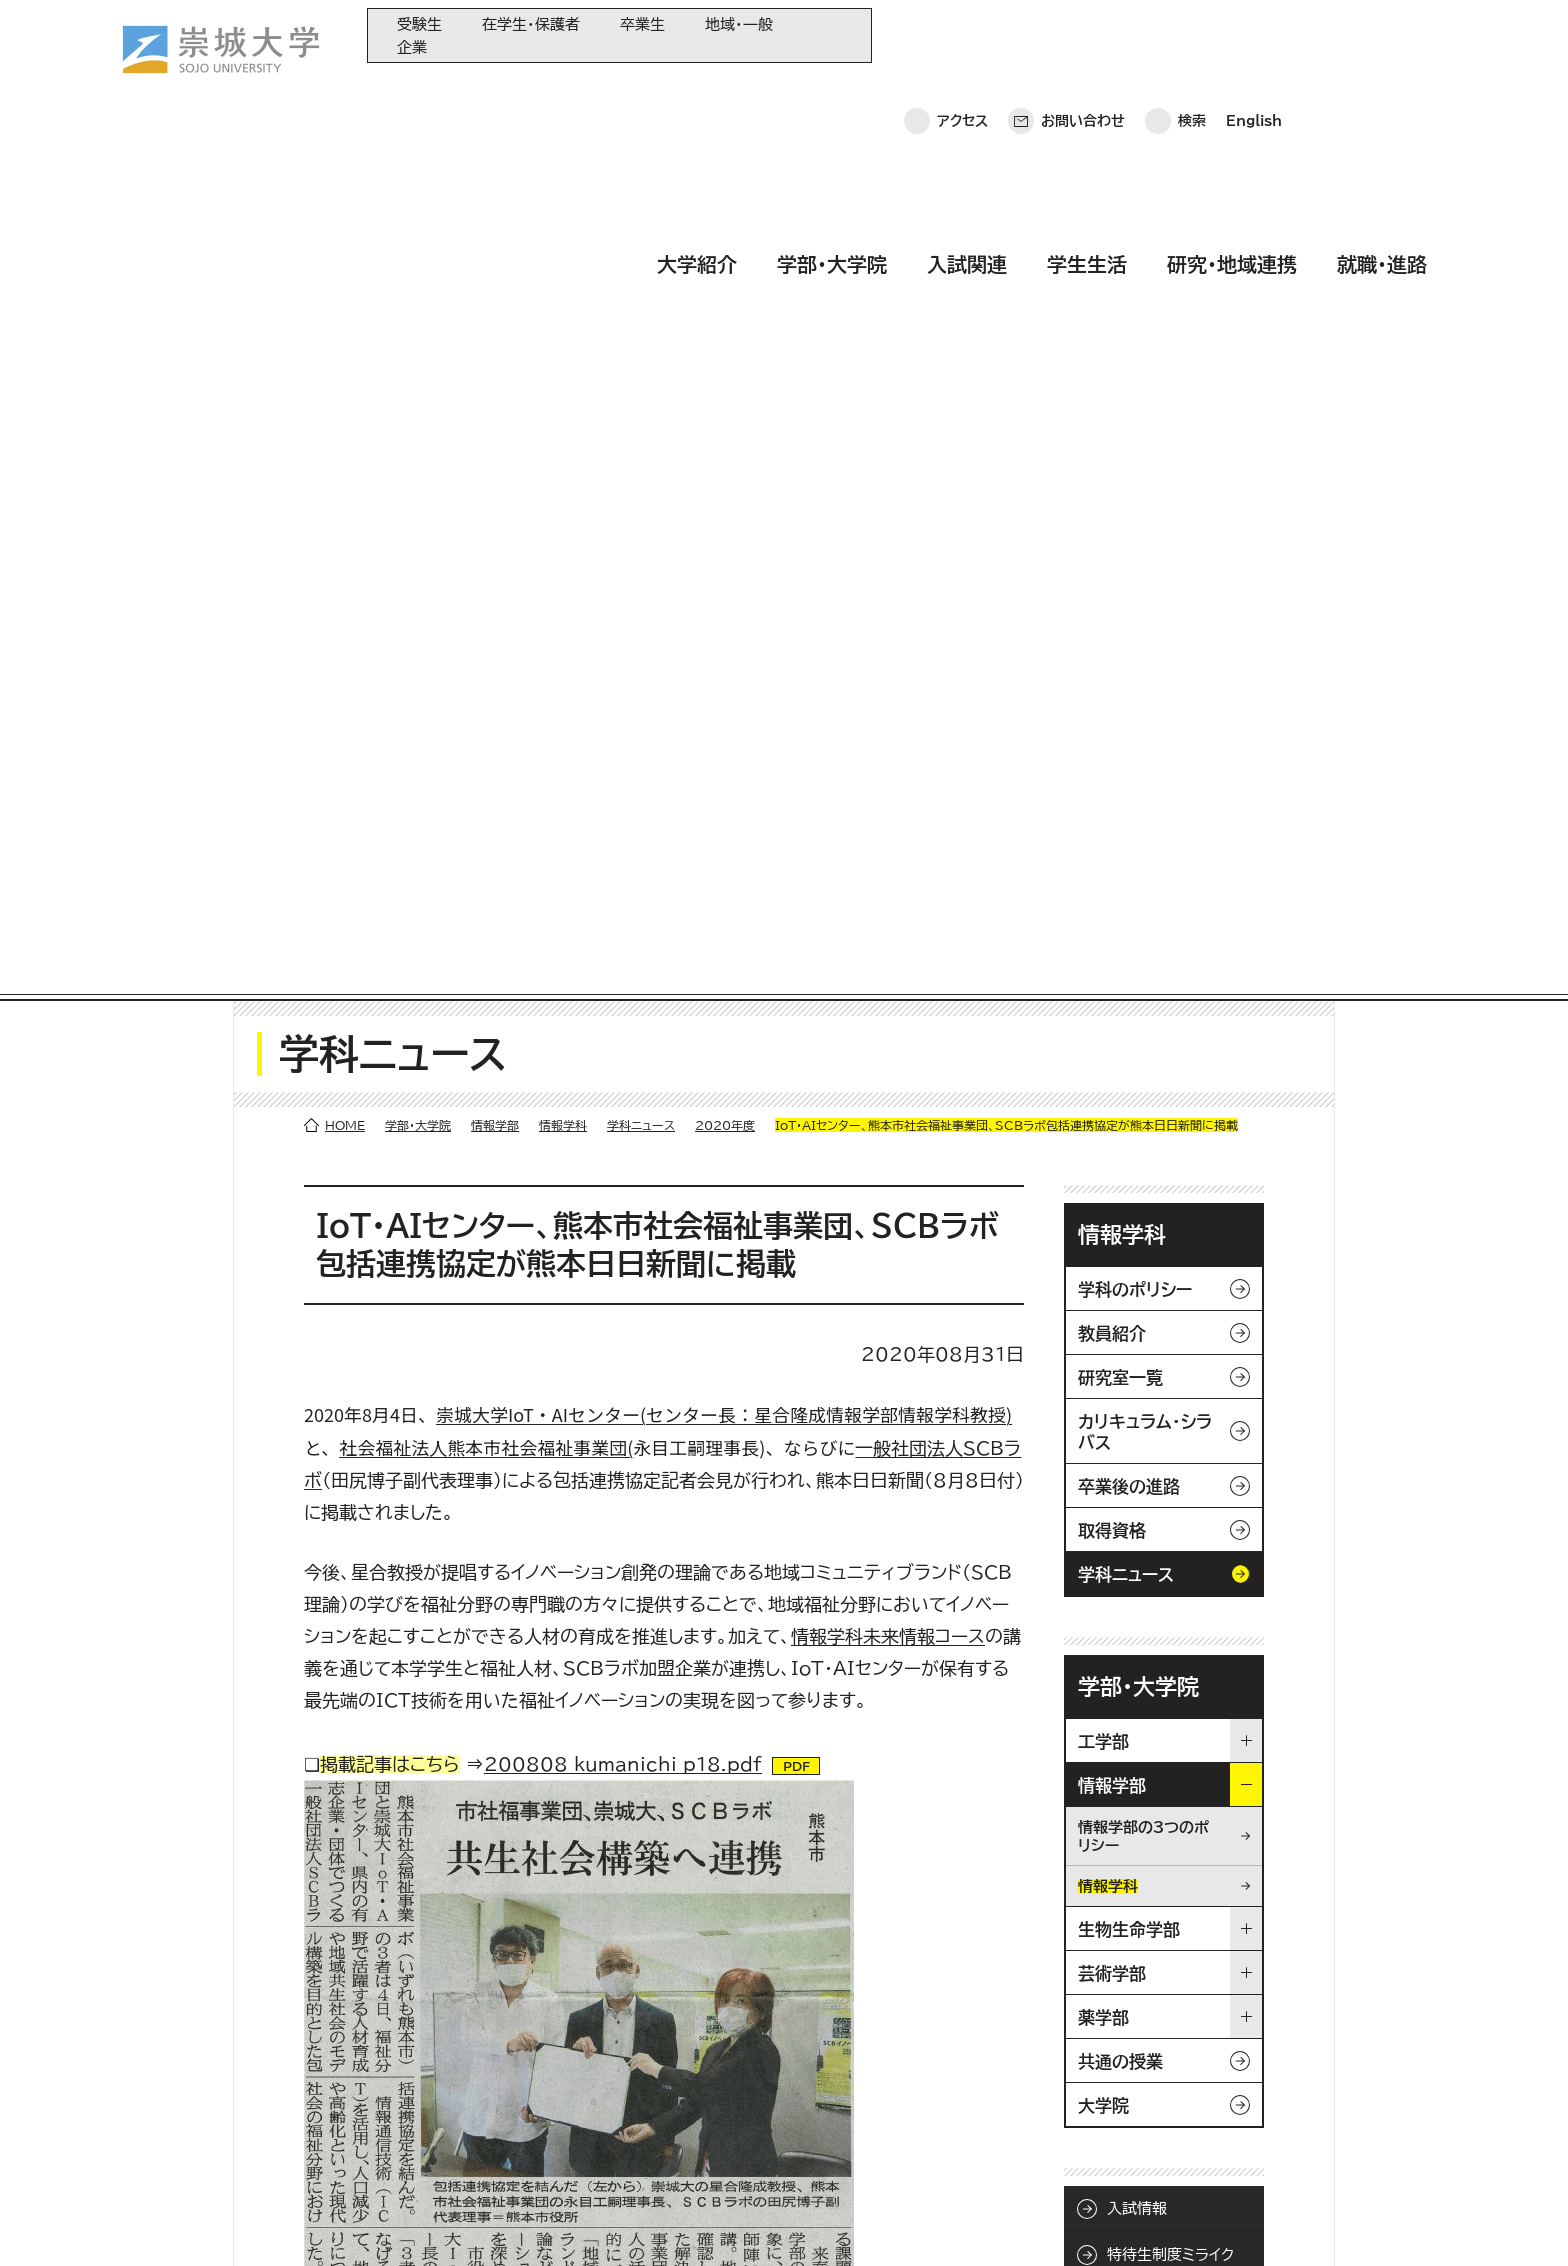  What do you see at coordinates (486, 574) in the screenshot?
I see `社会福祉法人熊本市社会福祉事業団(` at bounding box center [486, 574].